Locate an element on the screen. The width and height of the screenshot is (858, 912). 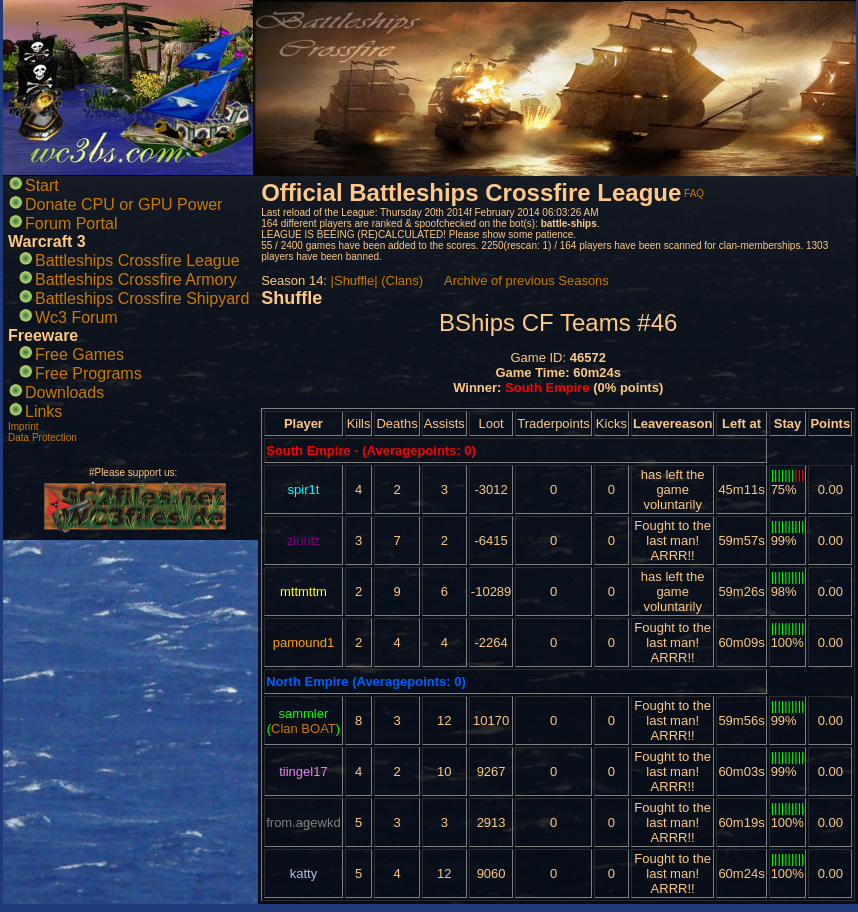
Downloads is located at coordinates (64, 392).